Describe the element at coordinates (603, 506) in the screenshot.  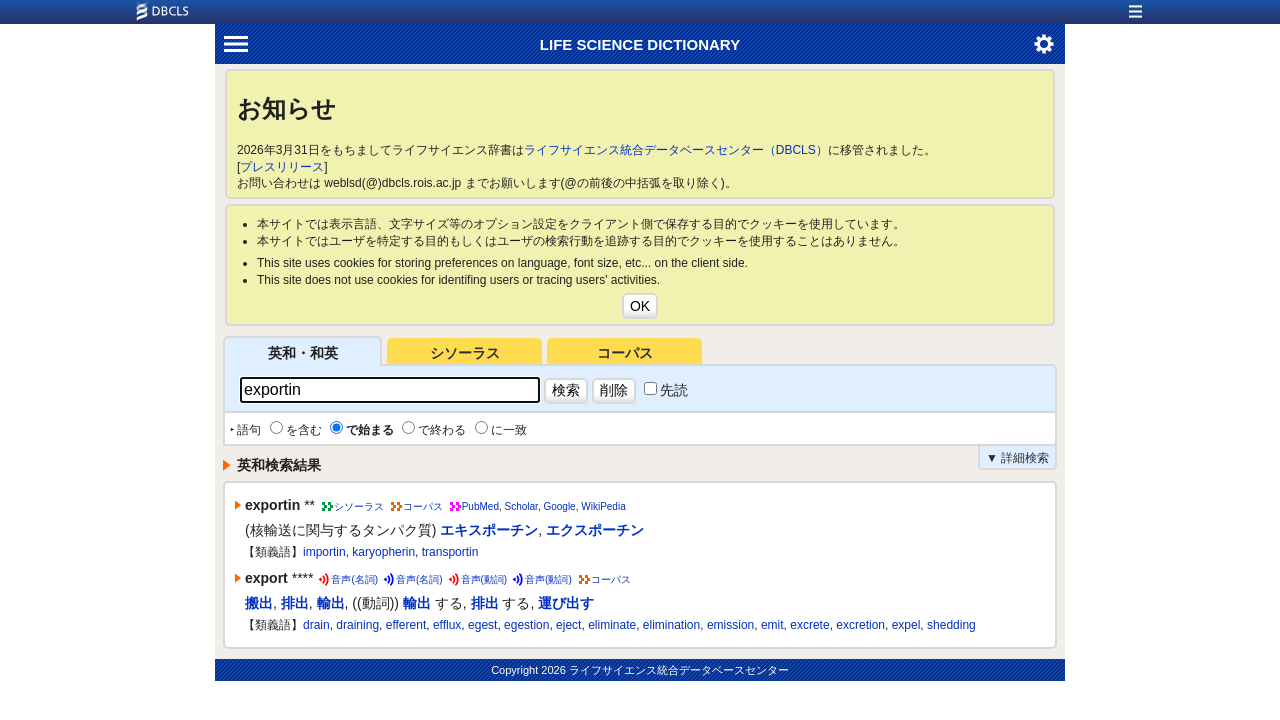
I see `WikiPedia` at that location.